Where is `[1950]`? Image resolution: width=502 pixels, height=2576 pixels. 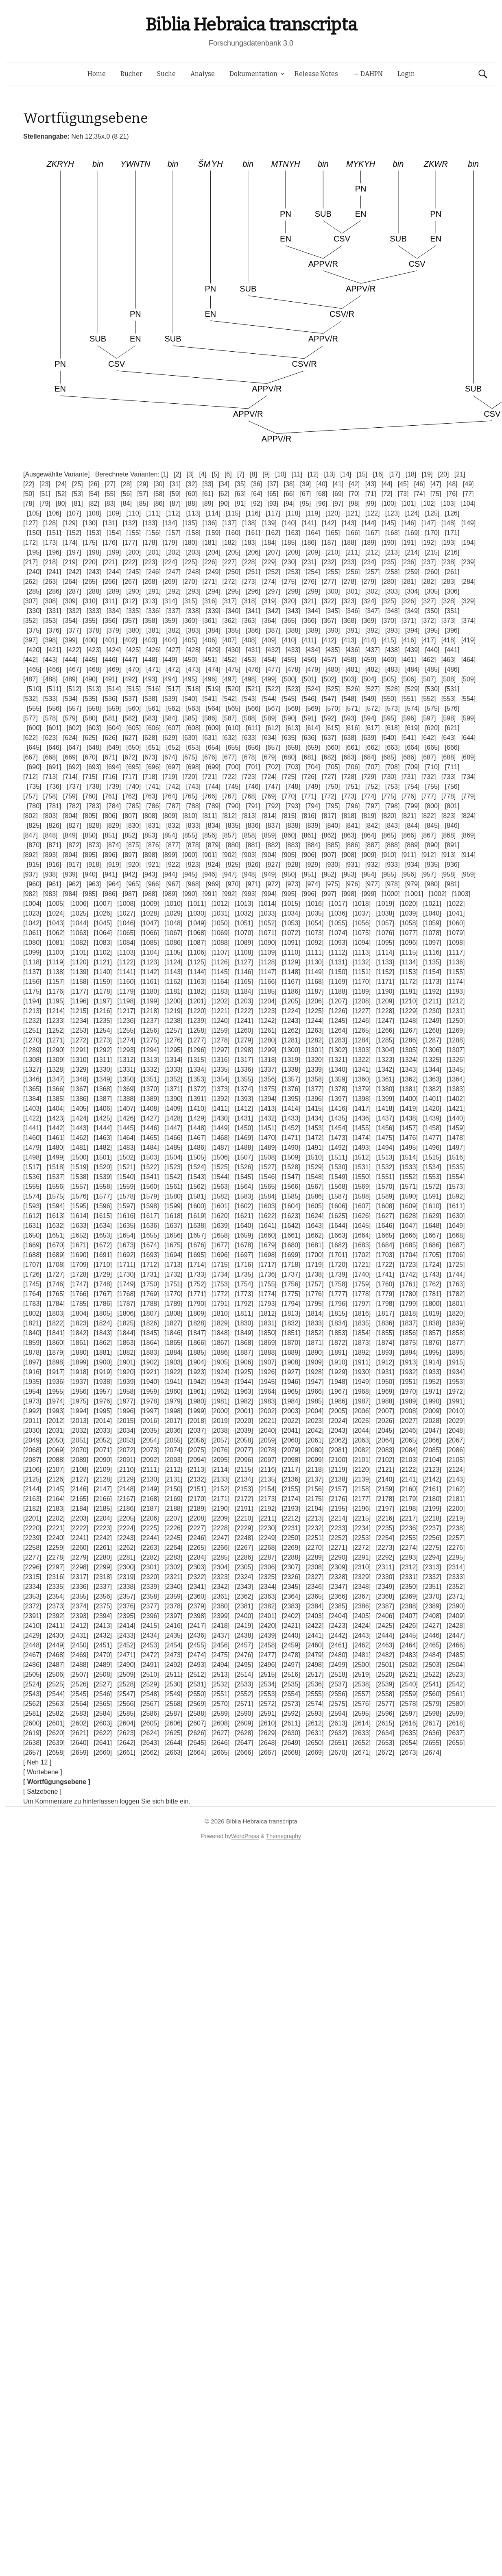
[1950] is located at coordinates (385, 1381).